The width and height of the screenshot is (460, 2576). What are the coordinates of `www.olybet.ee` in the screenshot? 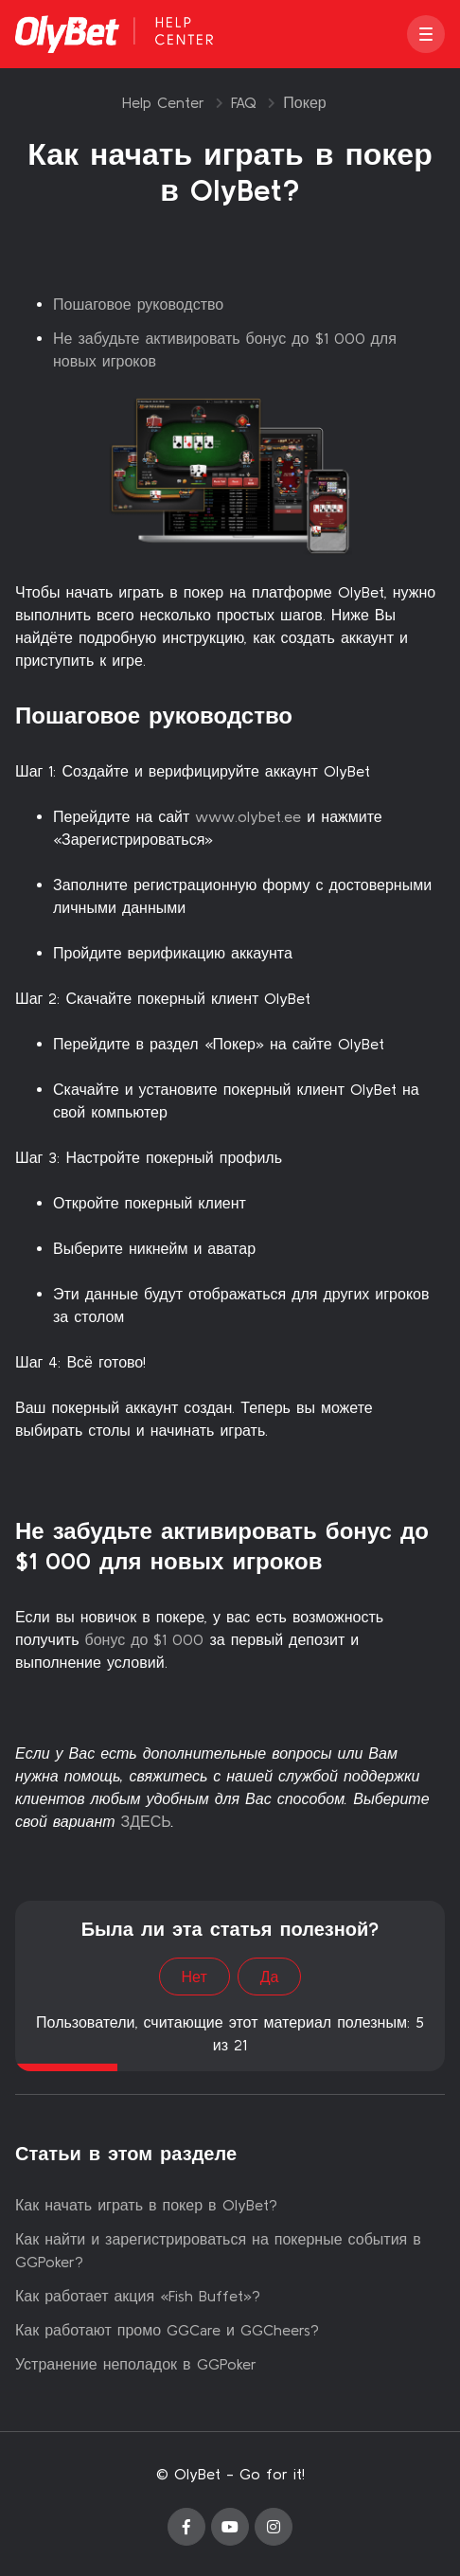 It's located at (248, 816).